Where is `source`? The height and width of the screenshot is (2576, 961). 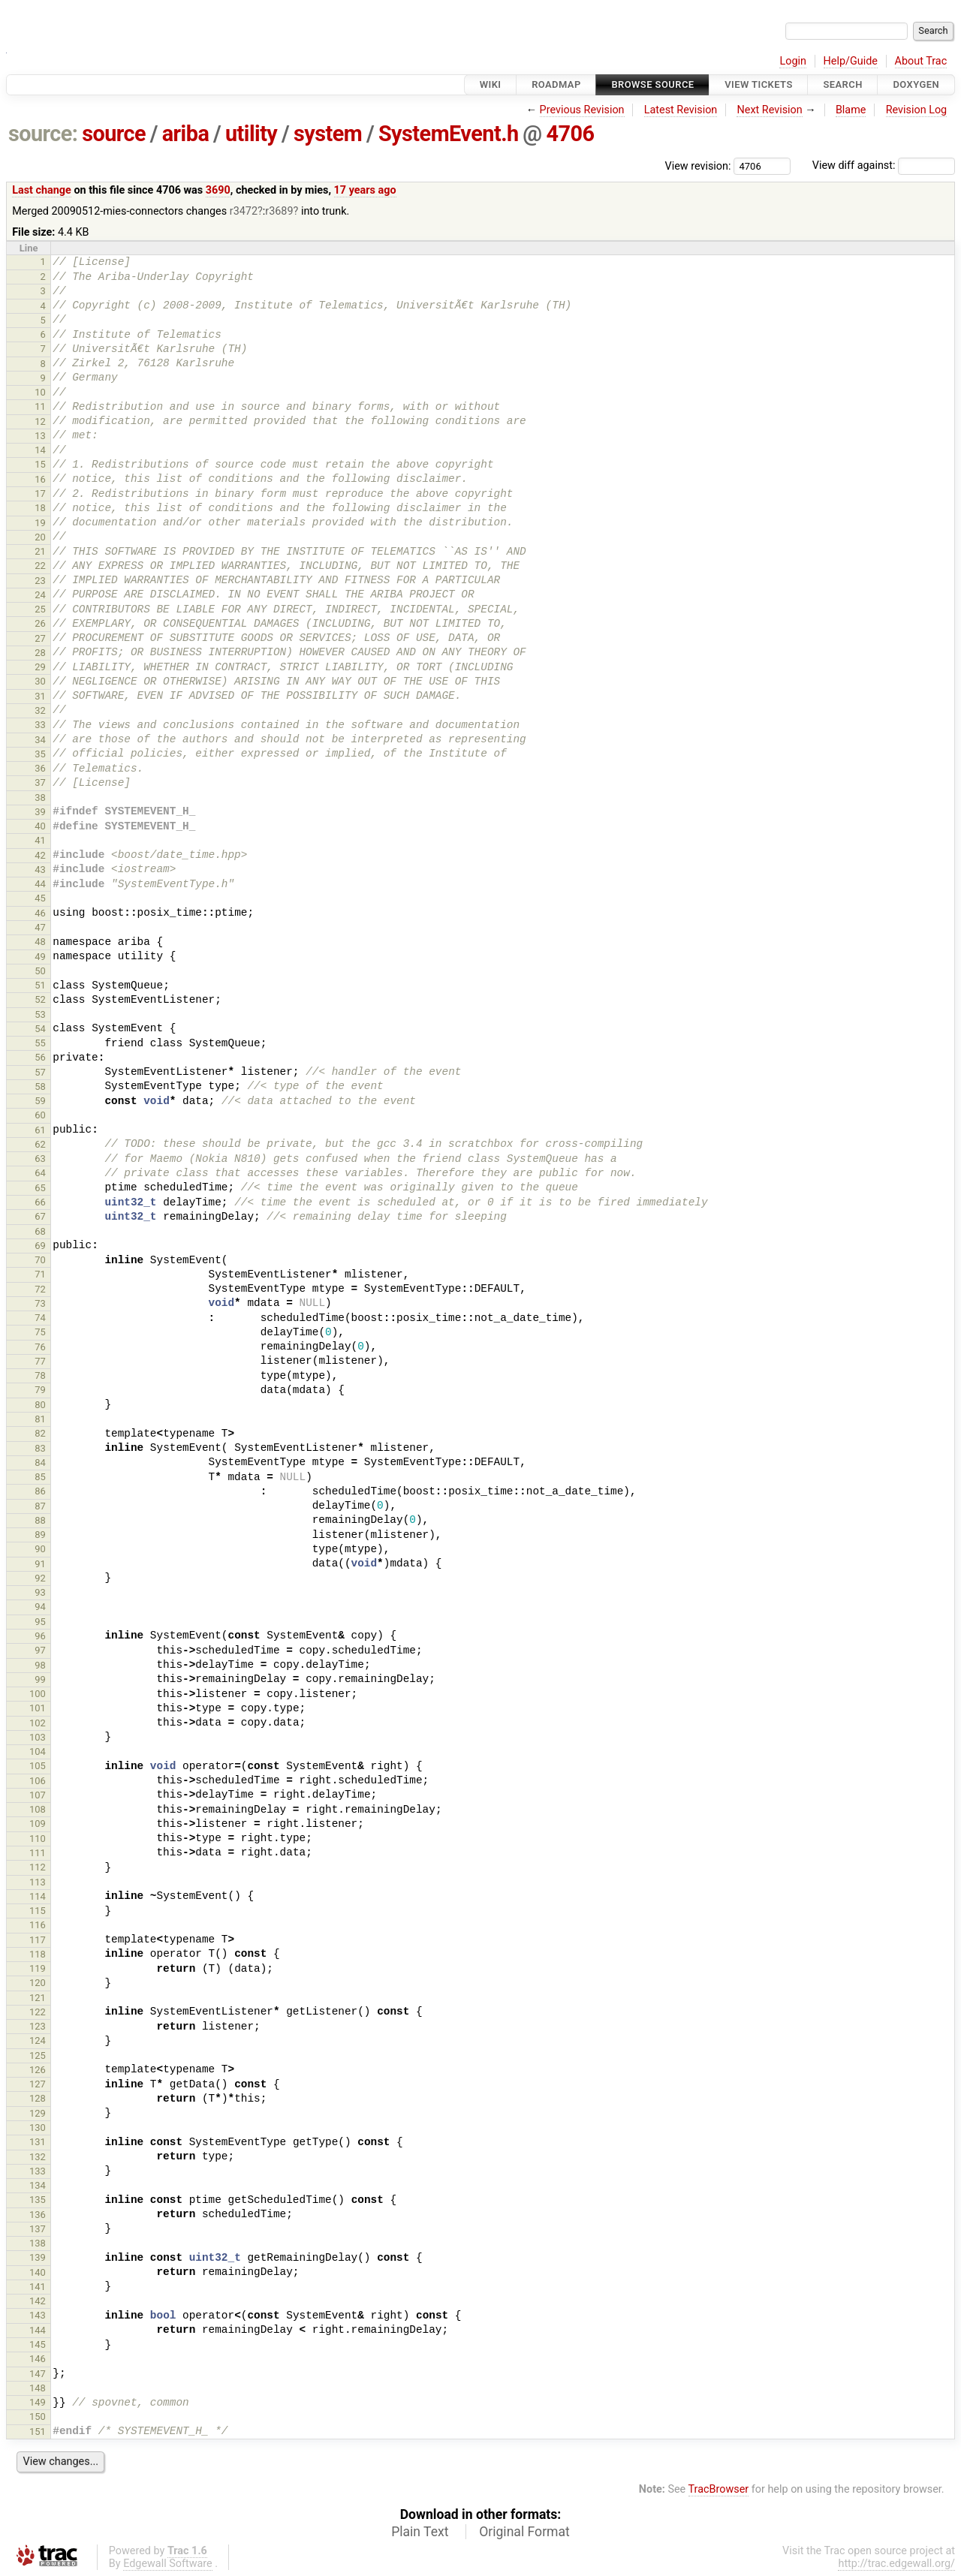
source is located at coordinates (114, 133).